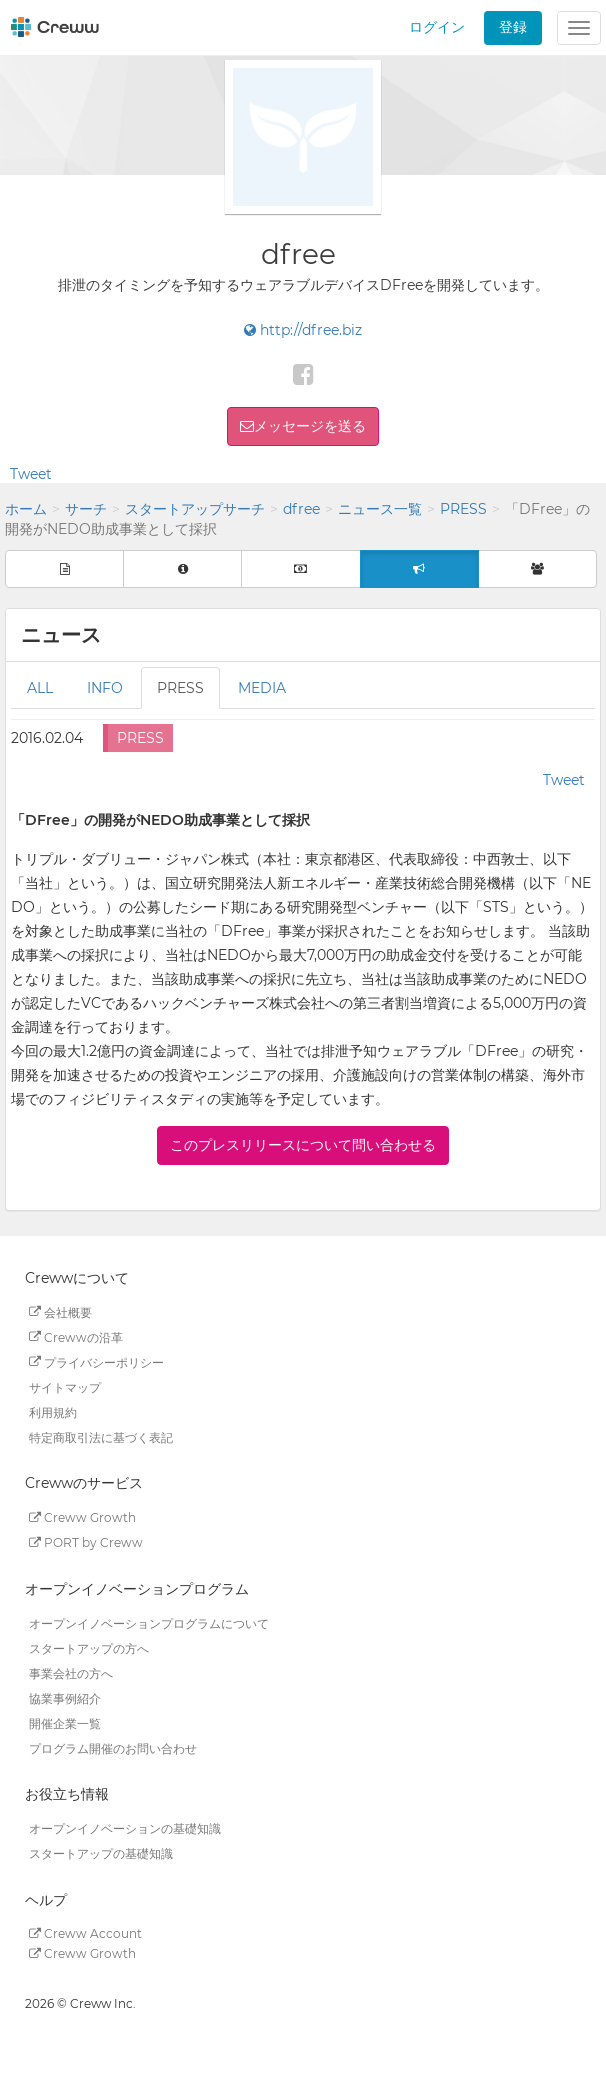 The width and height of the screenshot is (606, 2093). I want to click on MEDIA, so click(262, 688).